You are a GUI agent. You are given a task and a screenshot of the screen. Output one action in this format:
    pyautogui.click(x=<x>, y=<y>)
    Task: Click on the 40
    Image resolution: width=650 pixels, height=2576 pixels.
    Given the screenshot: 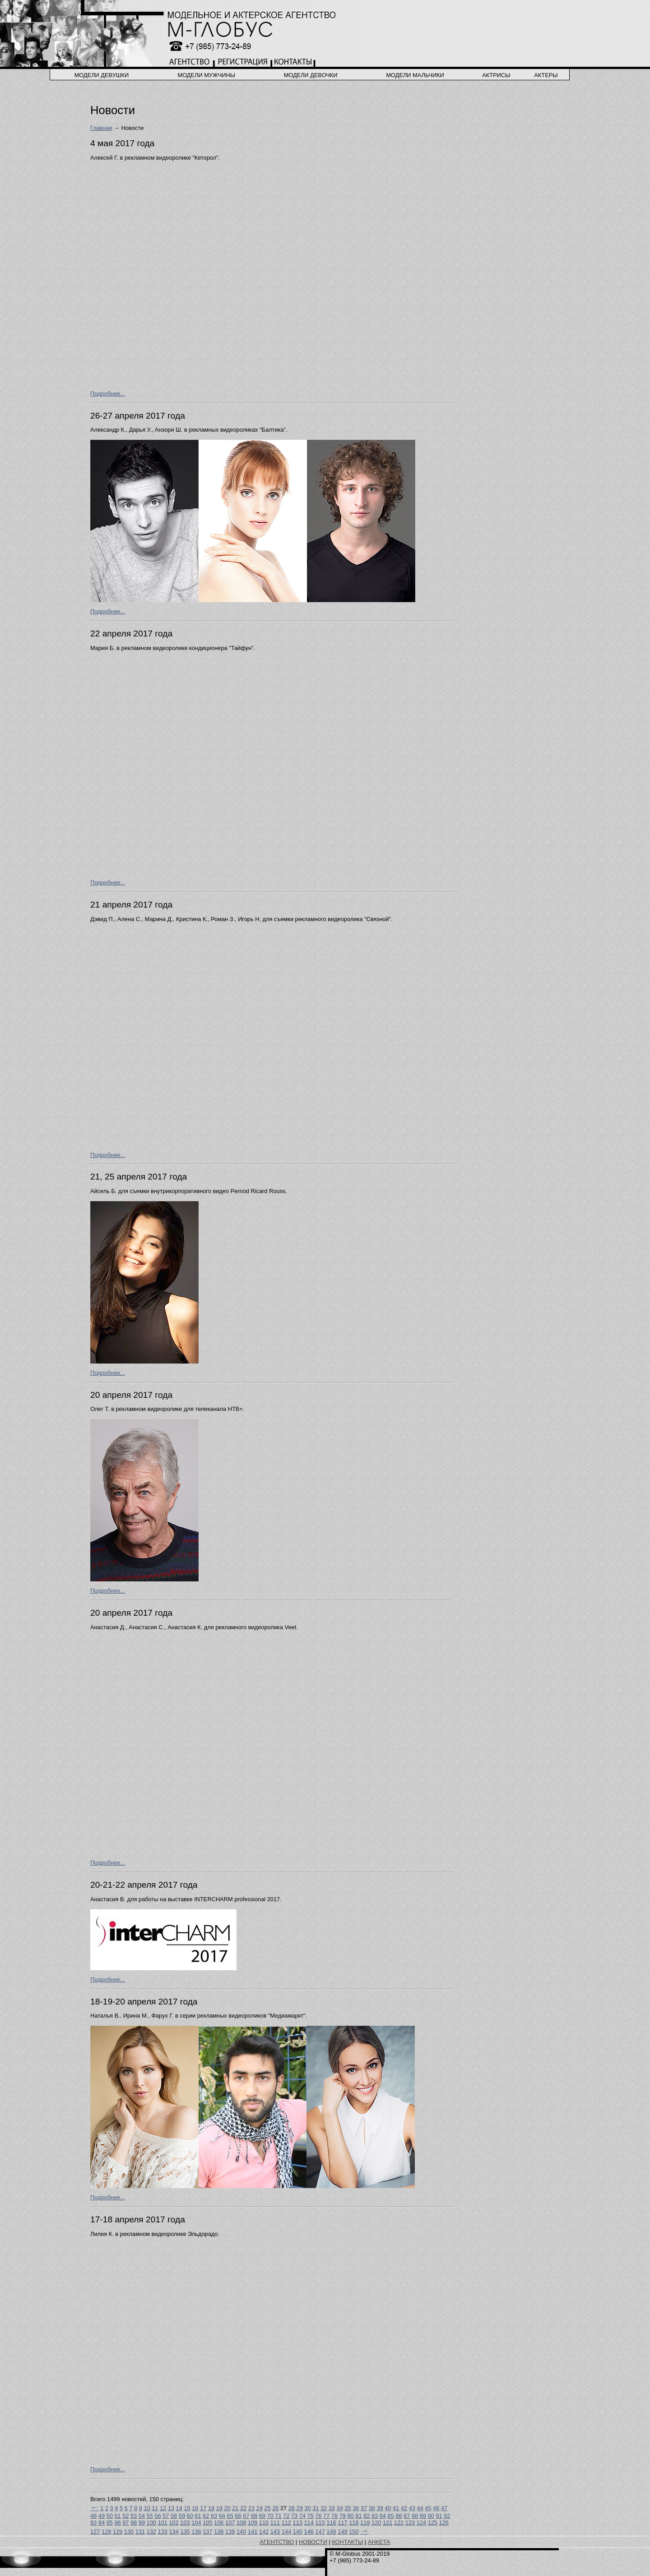 What is the action you would take?
    pyautogui.click(x=388, y=2508)
    